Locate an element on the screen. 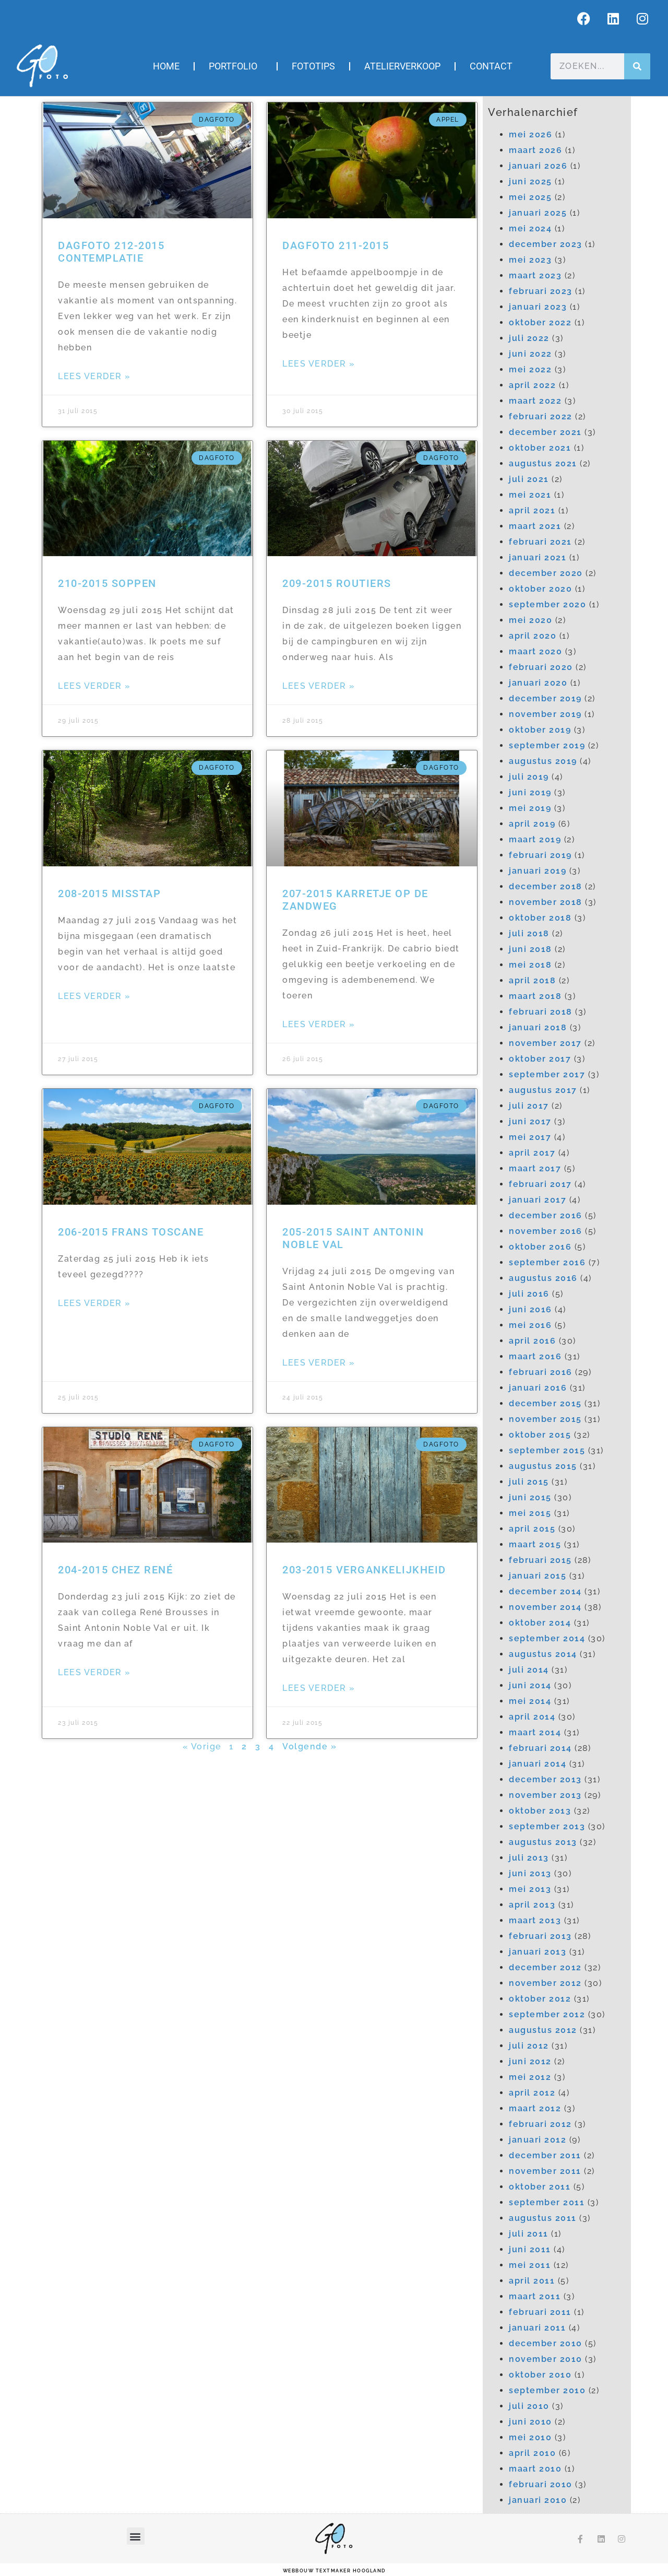  mei 2025 is located at coordinates (530, 197).